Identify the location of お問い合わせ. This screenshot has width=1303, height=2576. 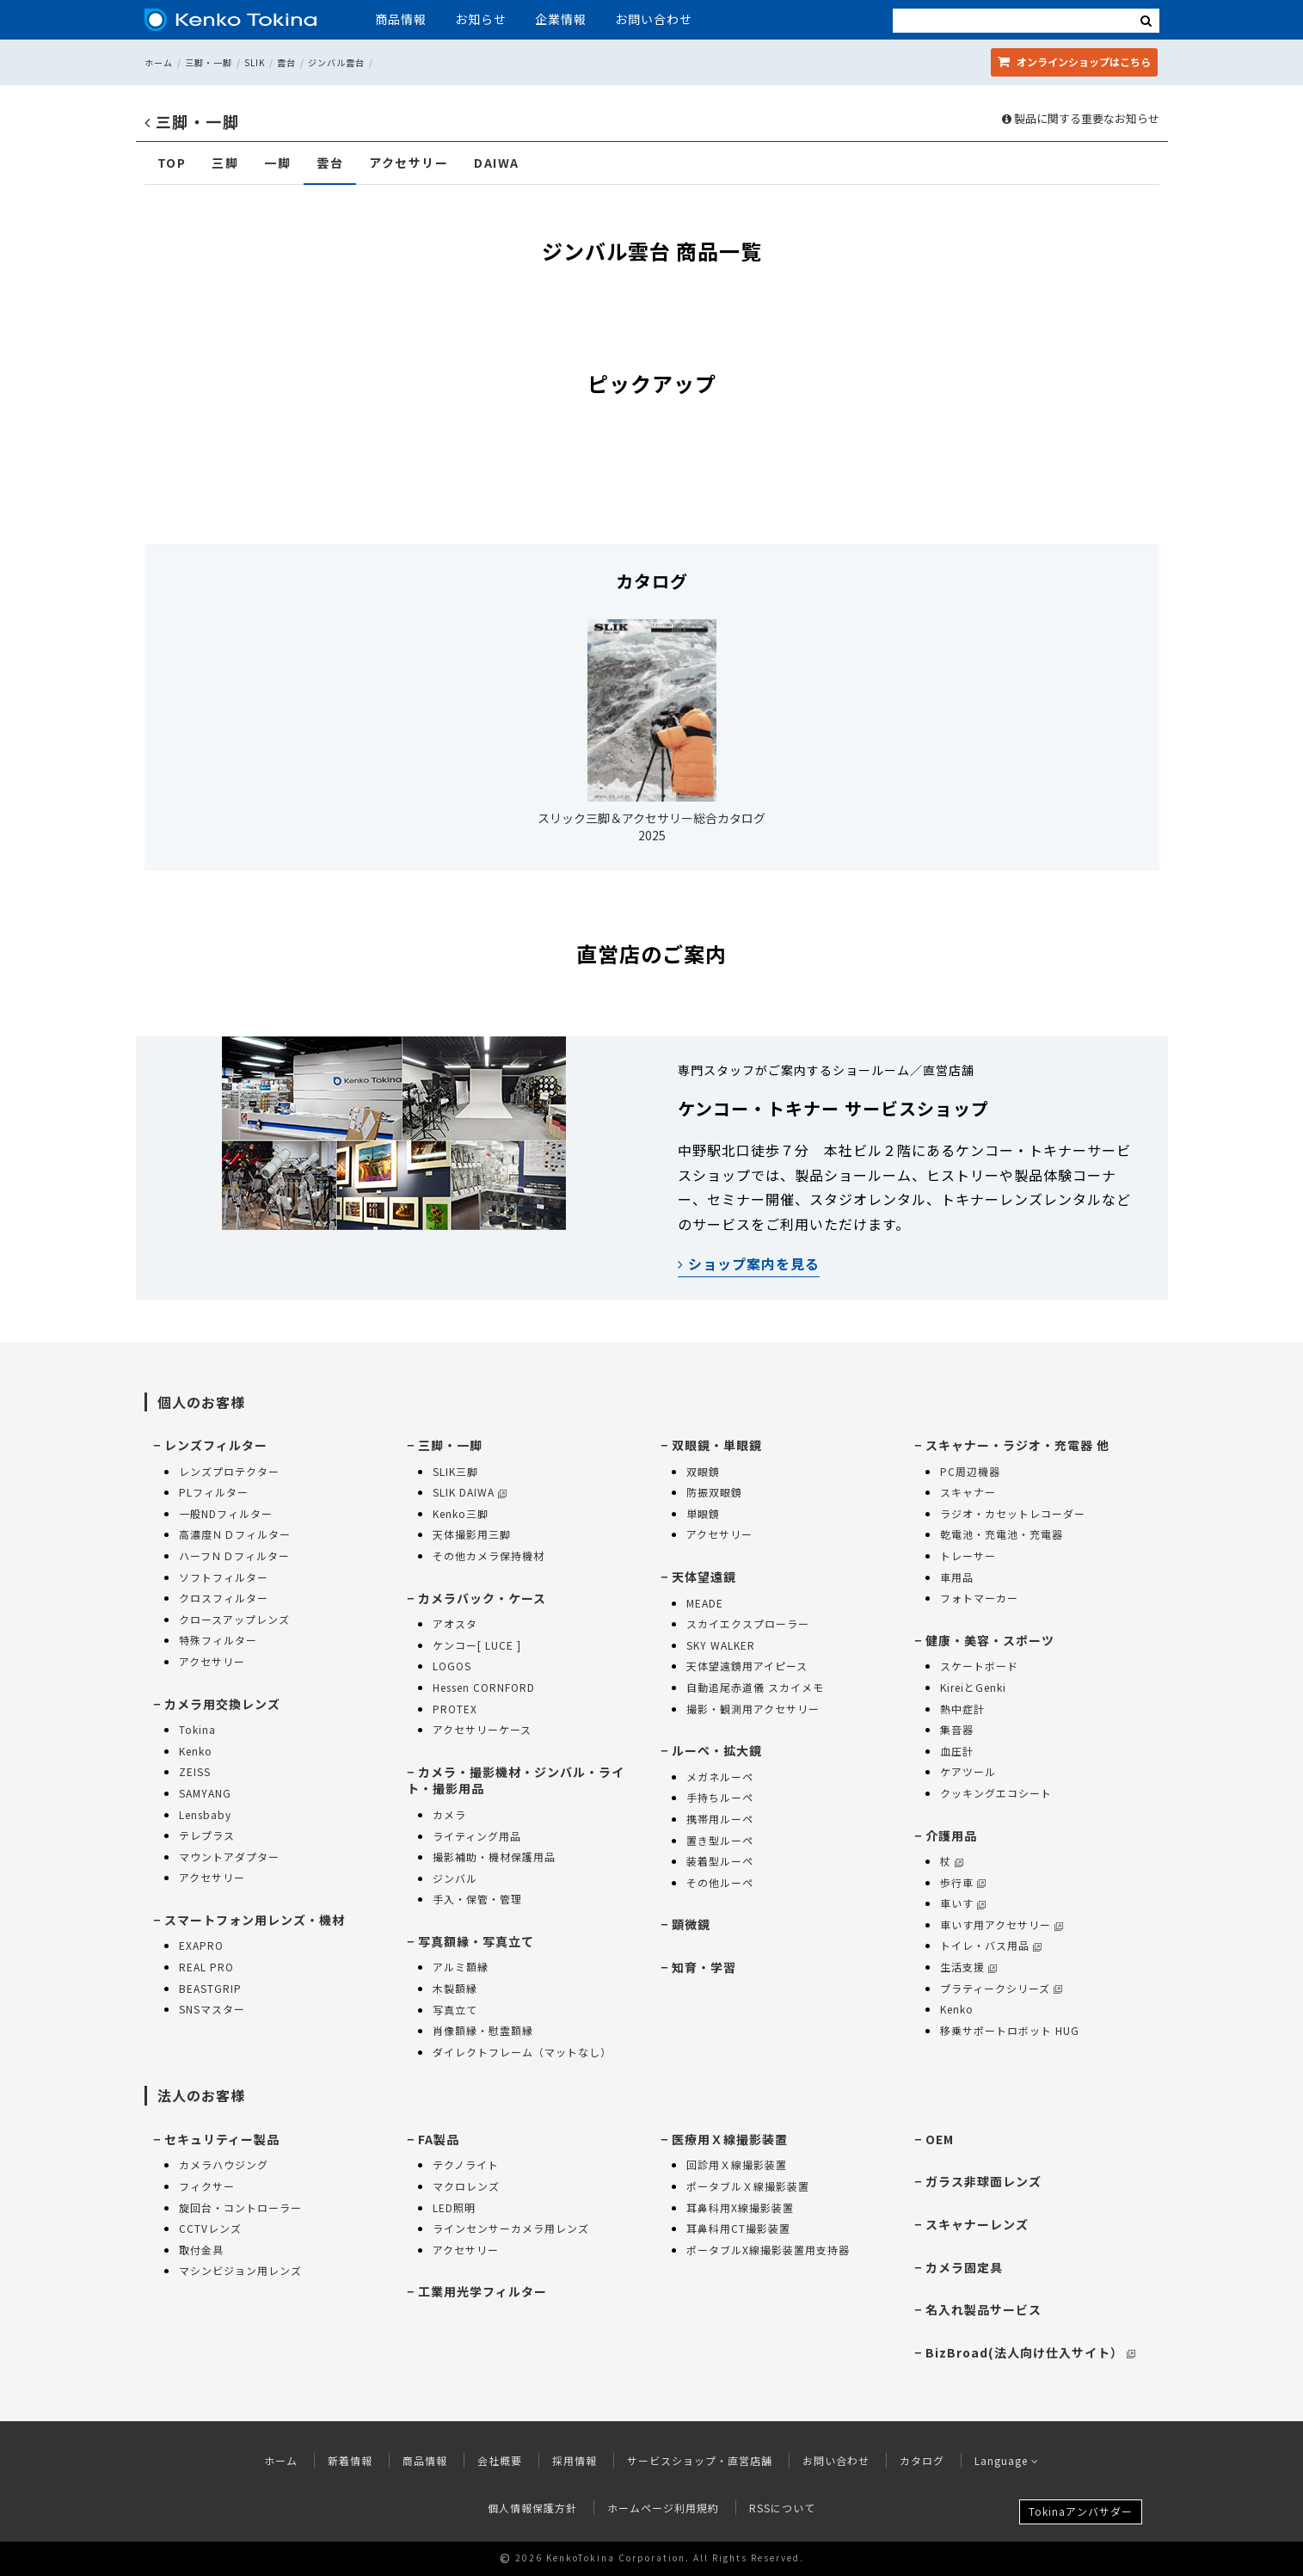
(653, 19).